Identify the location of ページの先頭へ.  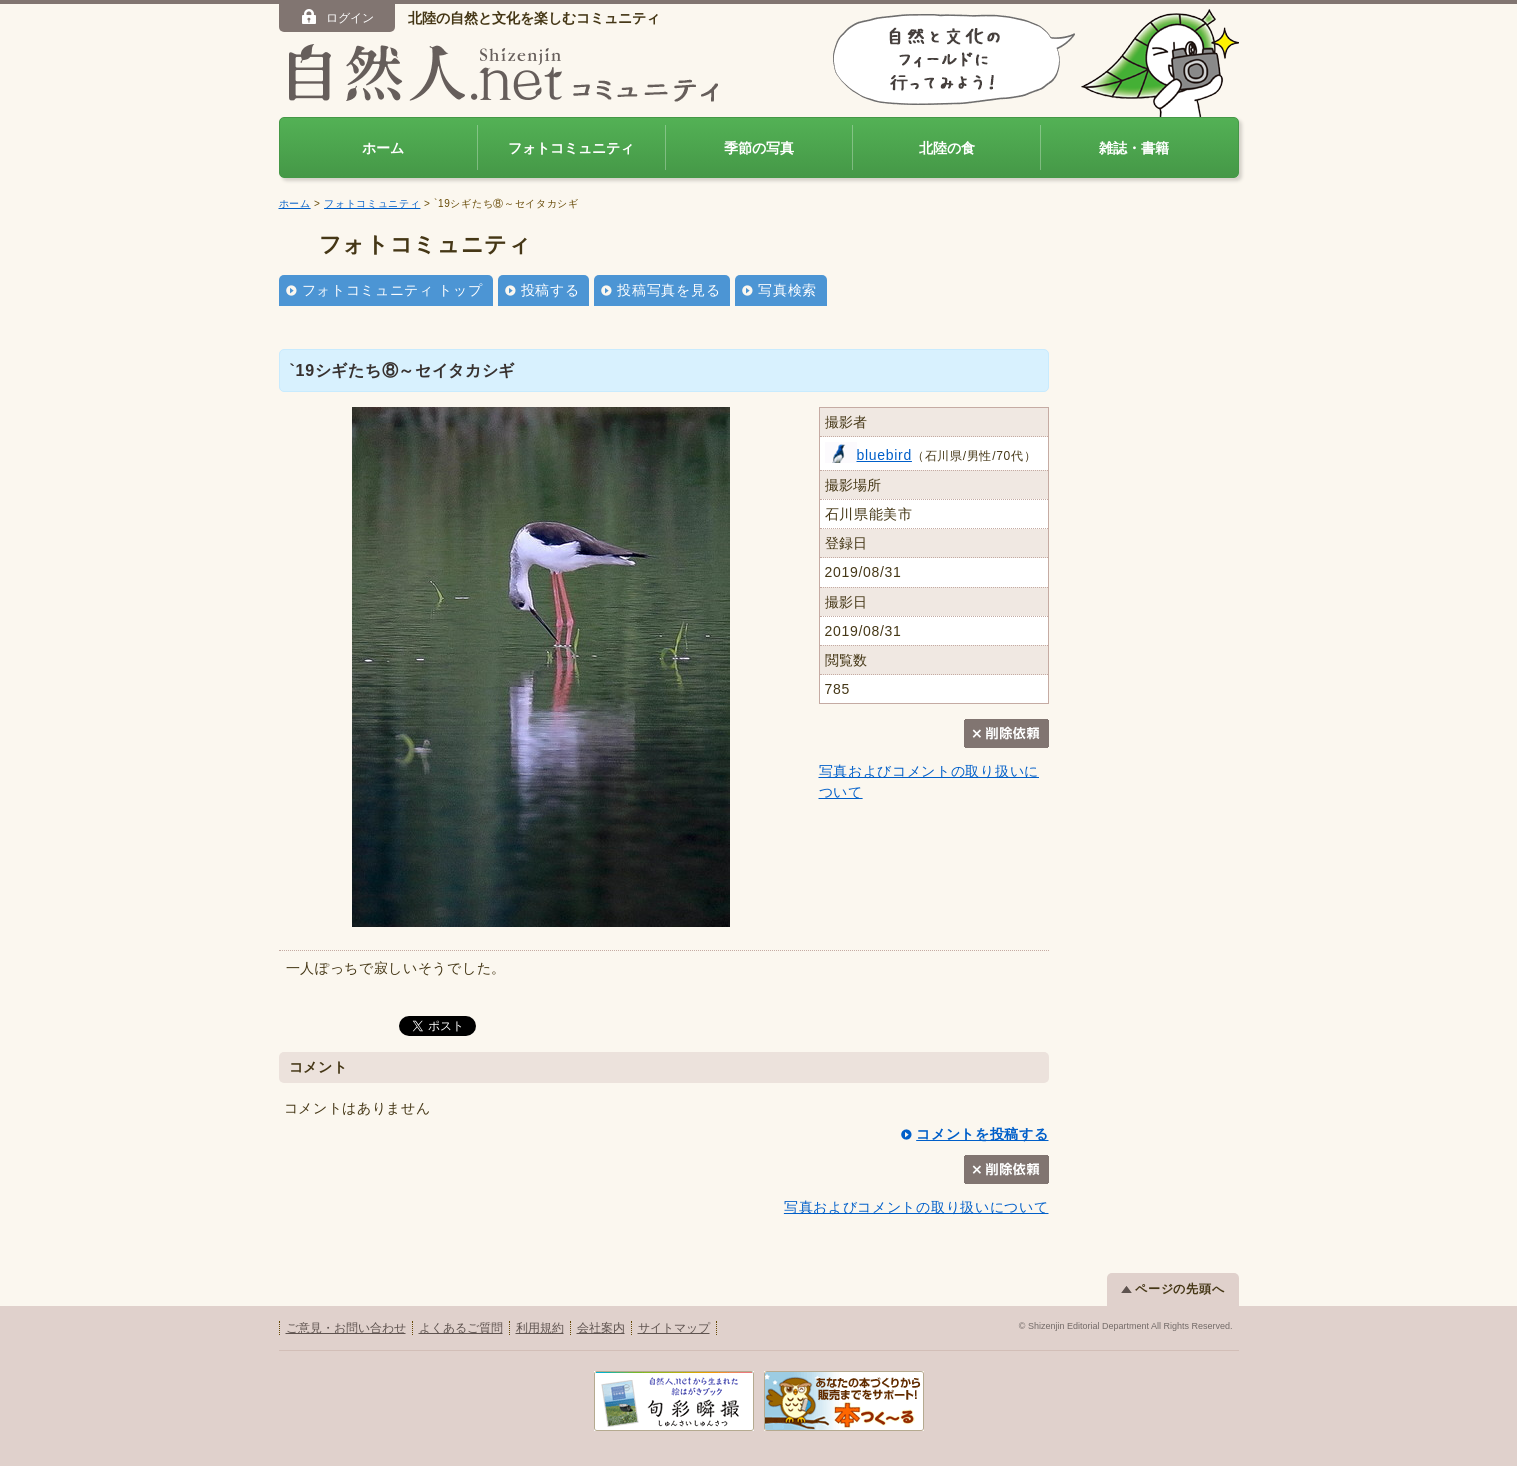
(1173, 1289).